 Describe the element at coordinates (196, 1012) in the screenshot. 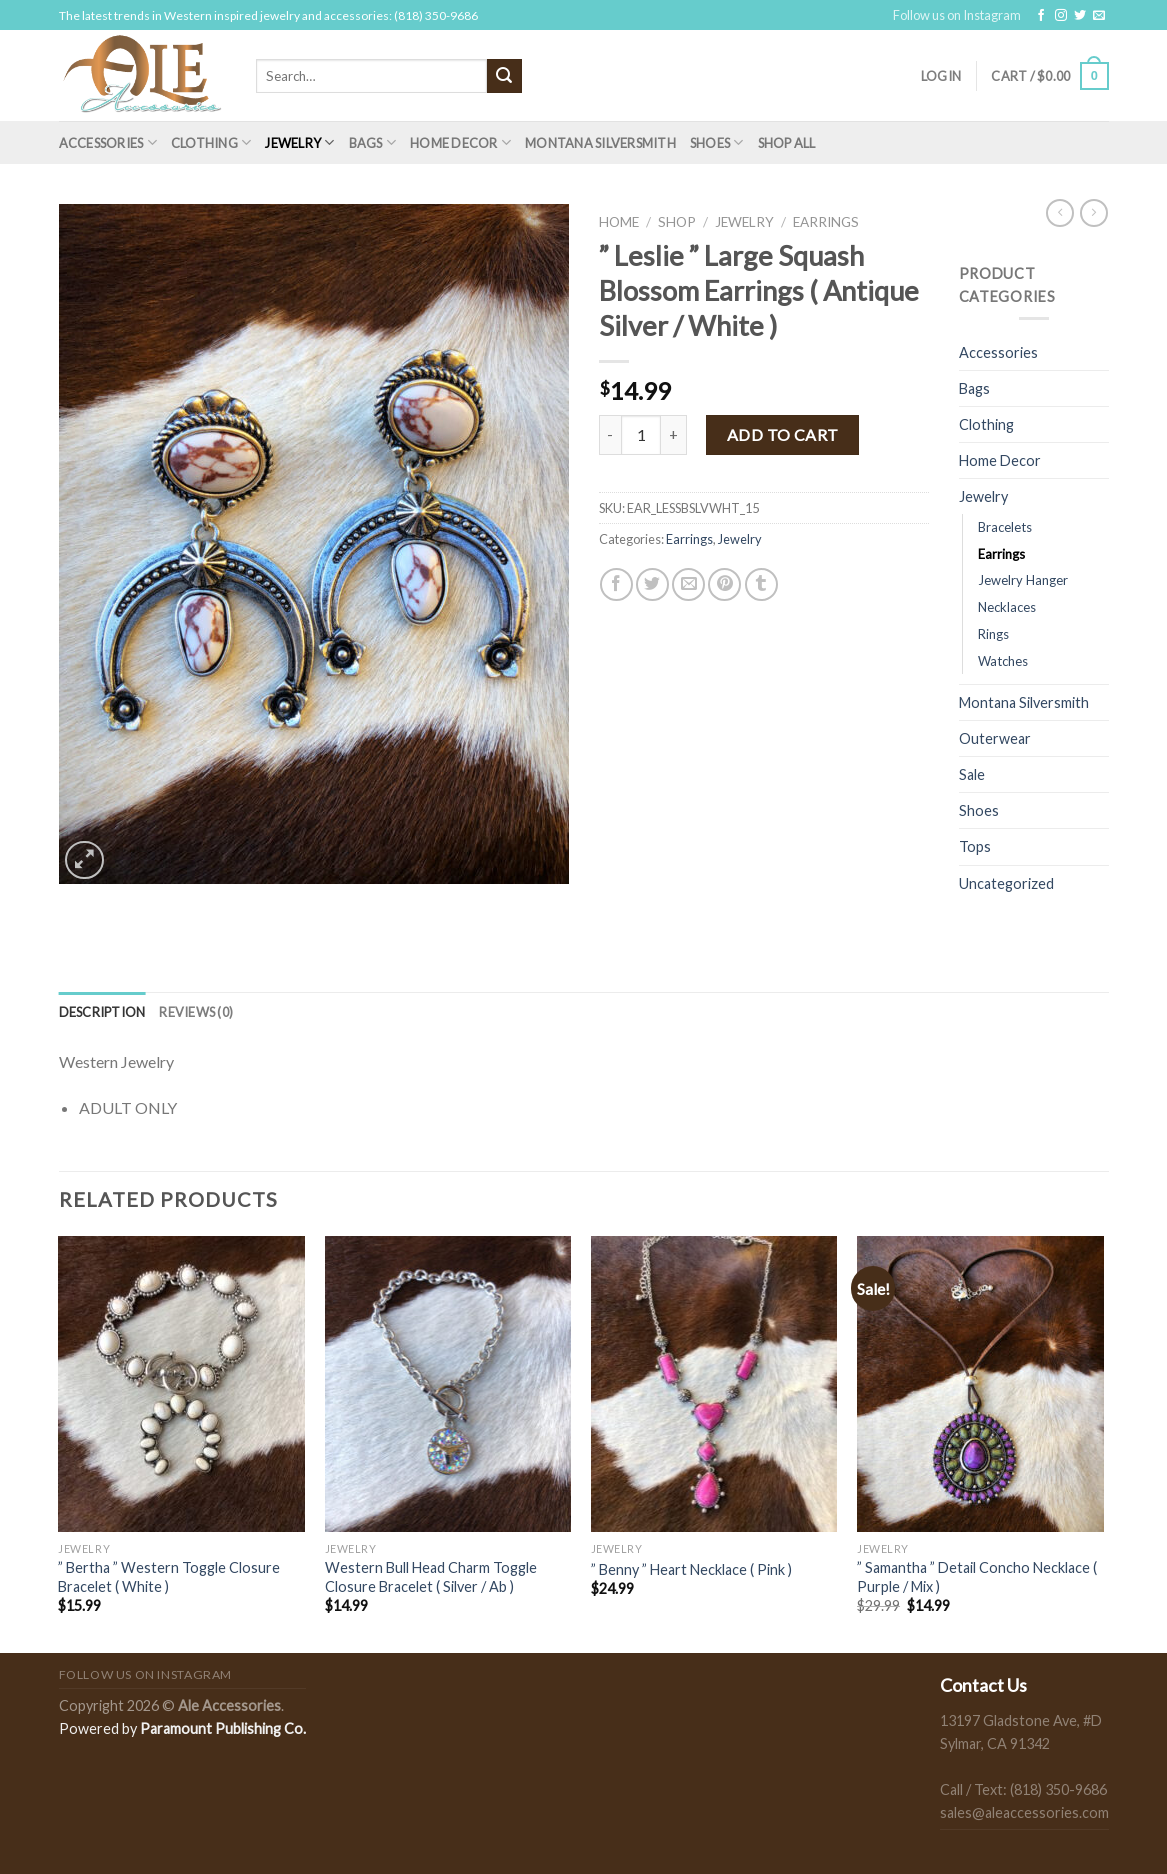

I see `Reviews (0)` at that location.